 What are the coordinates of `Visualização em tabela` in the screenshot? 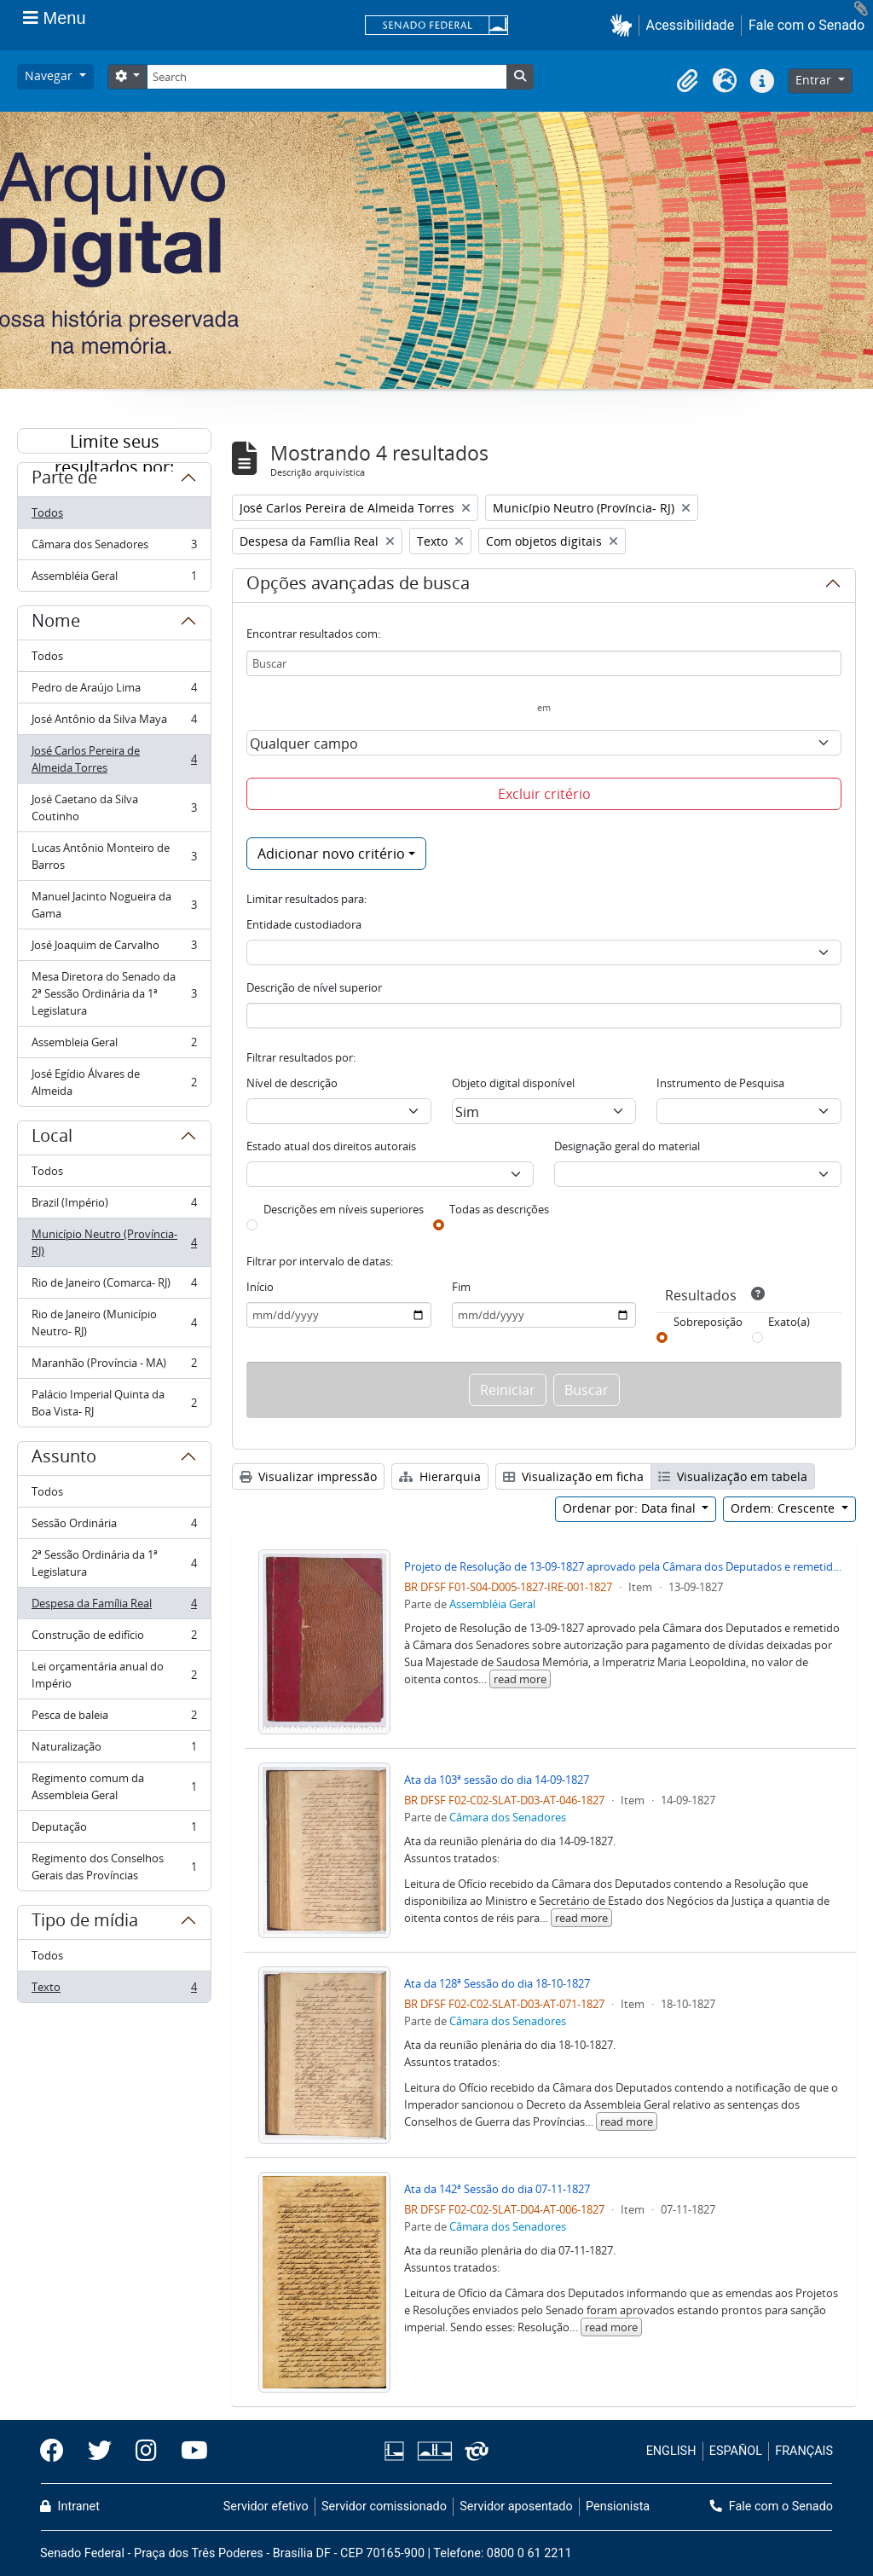 It's located at (732, 1476).